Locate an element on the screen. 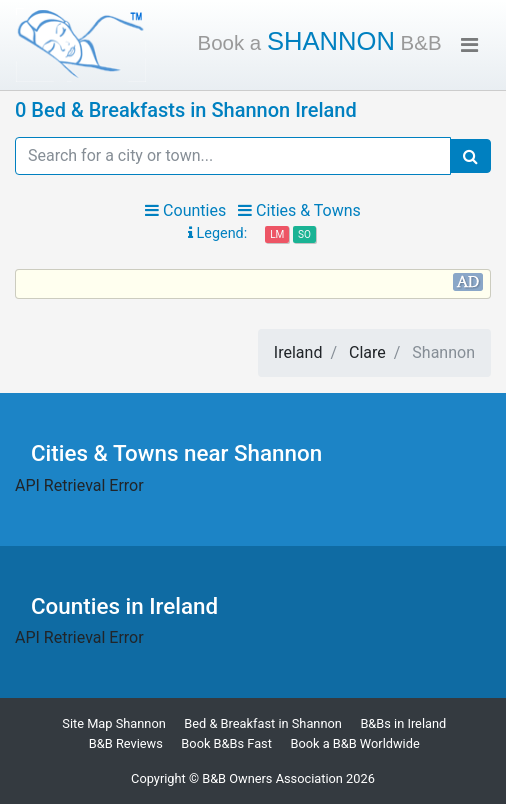  B&Bs in Ireland is located at coordinates (403, 723).